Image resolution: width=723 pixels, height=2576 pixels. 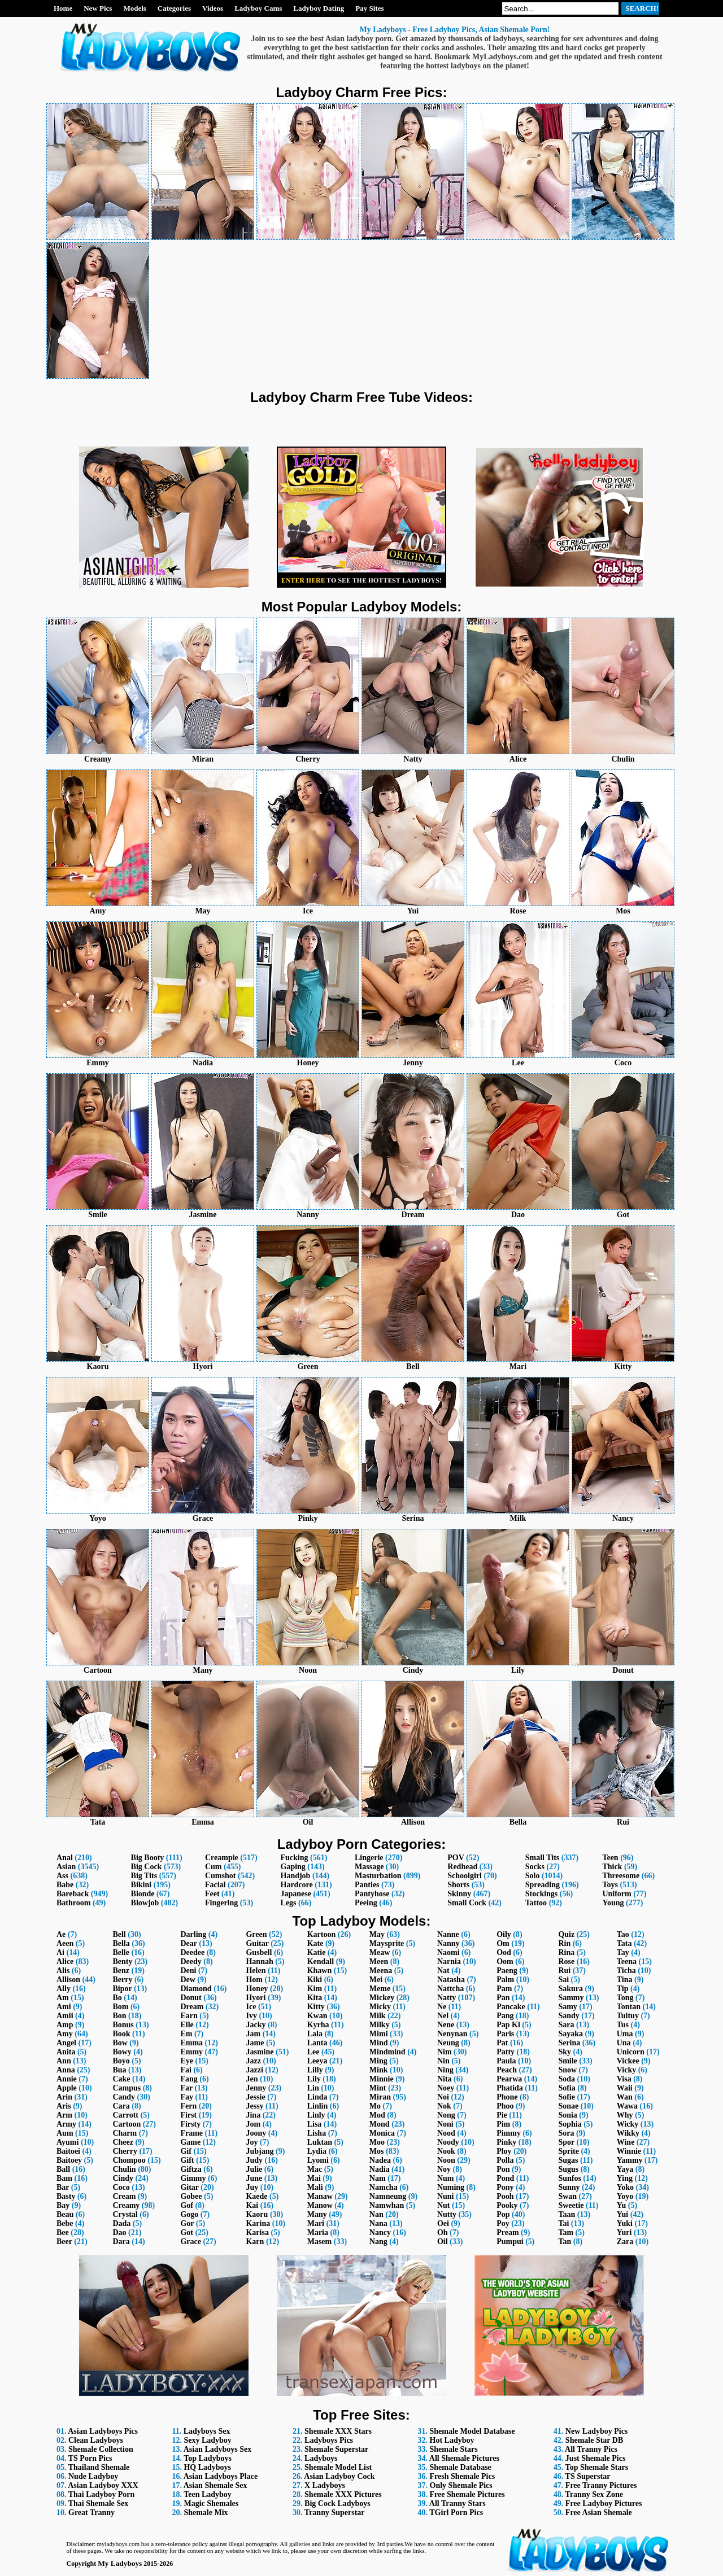 I want to click on Kaoru, so click(x=257, y=2214).